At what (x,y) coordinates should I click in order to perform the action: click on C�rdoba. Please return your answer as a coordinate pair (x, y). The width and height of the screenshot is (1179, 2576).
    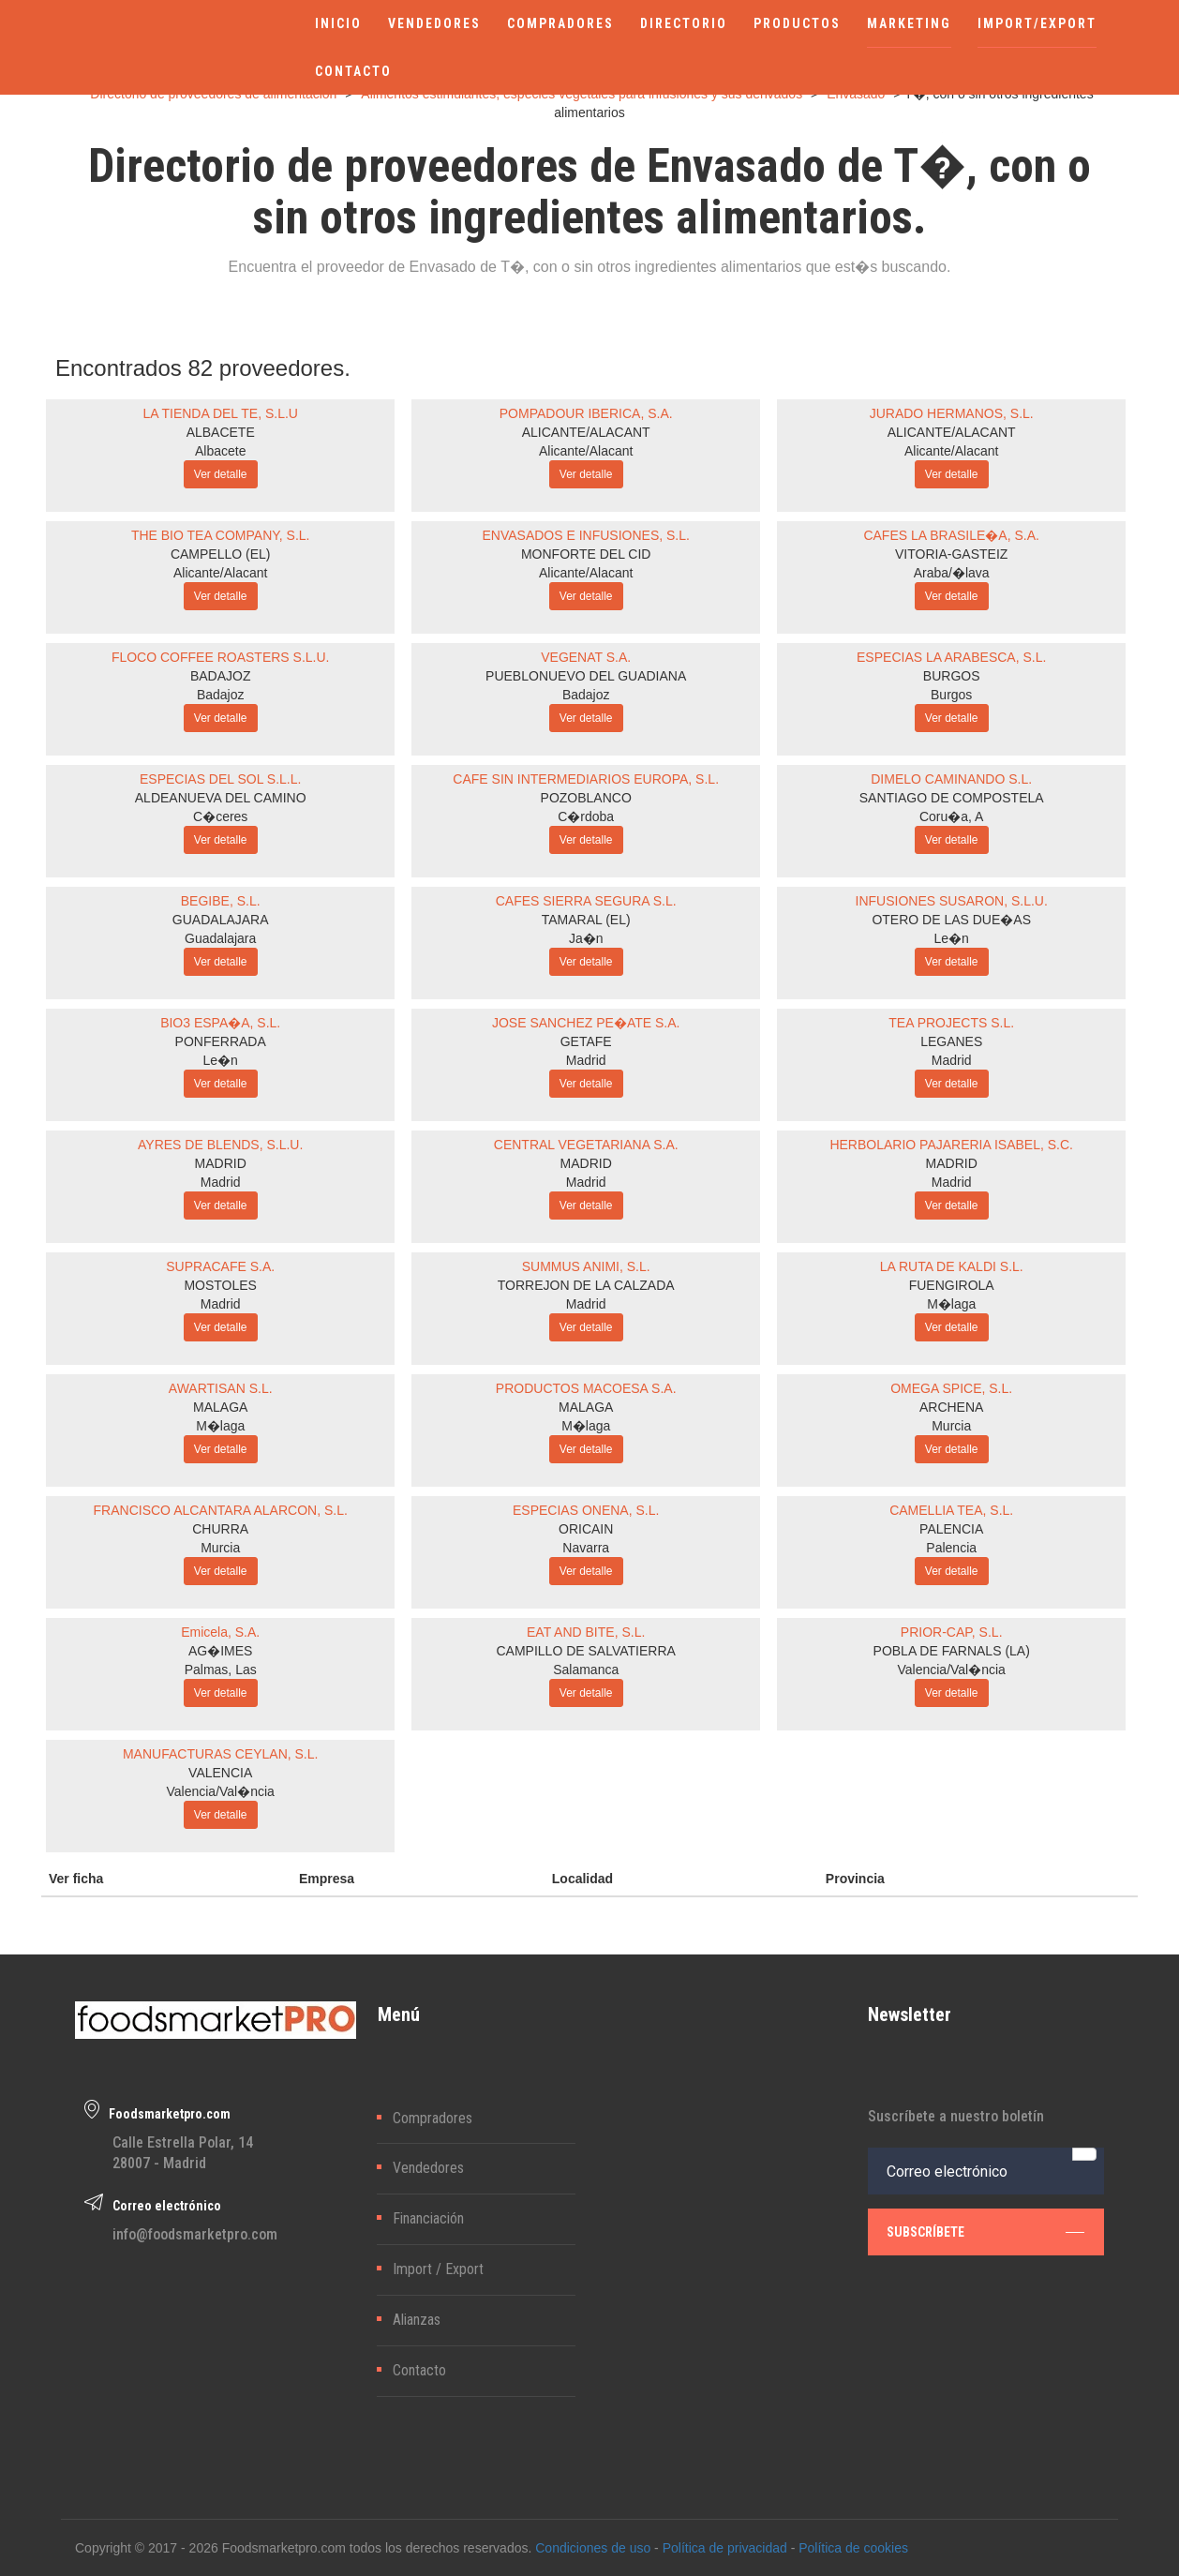
    Looking at the image, I should click on (586, 816).